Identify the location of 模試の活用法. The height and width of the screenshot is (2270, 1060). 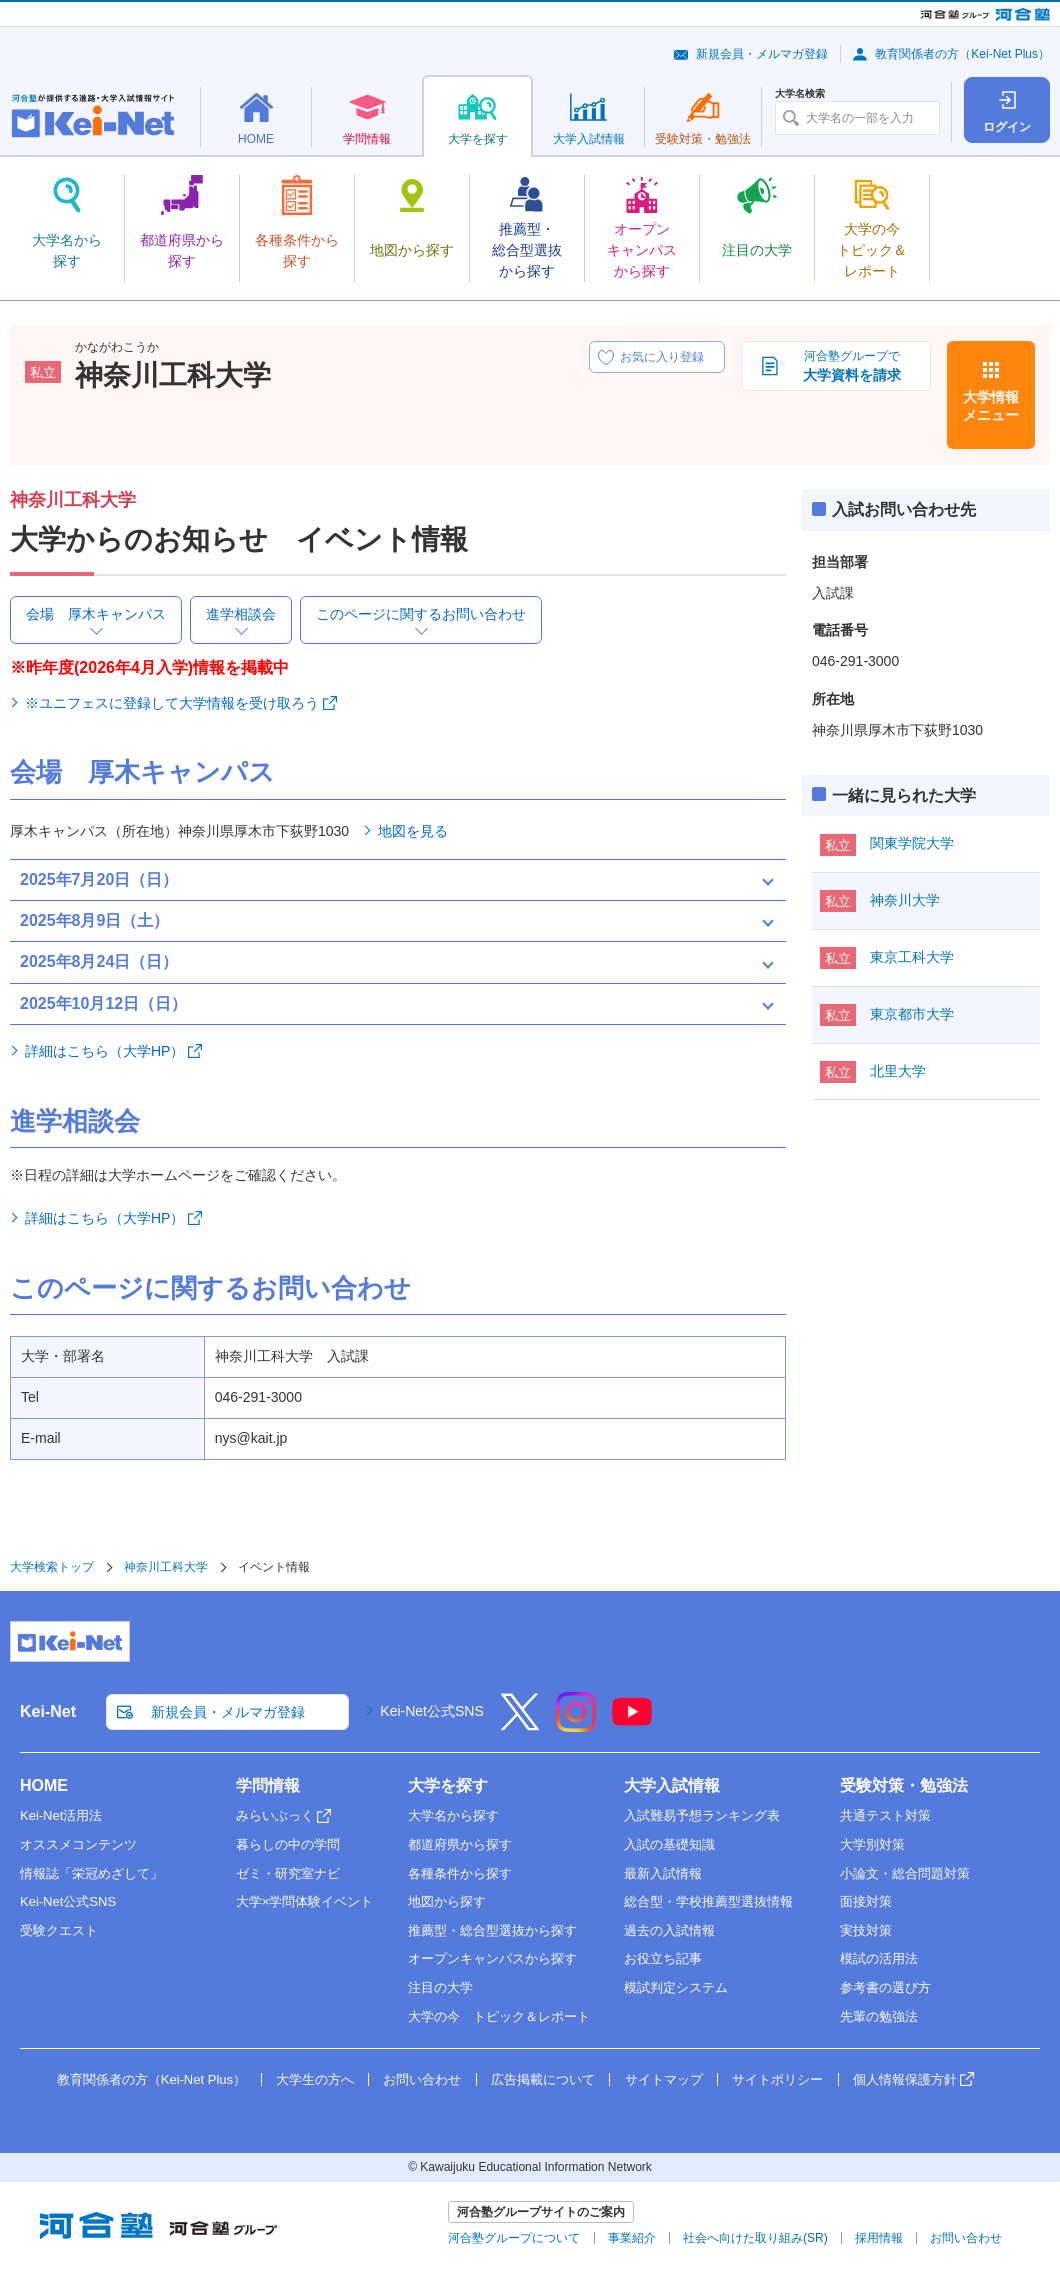
(879, 1958).